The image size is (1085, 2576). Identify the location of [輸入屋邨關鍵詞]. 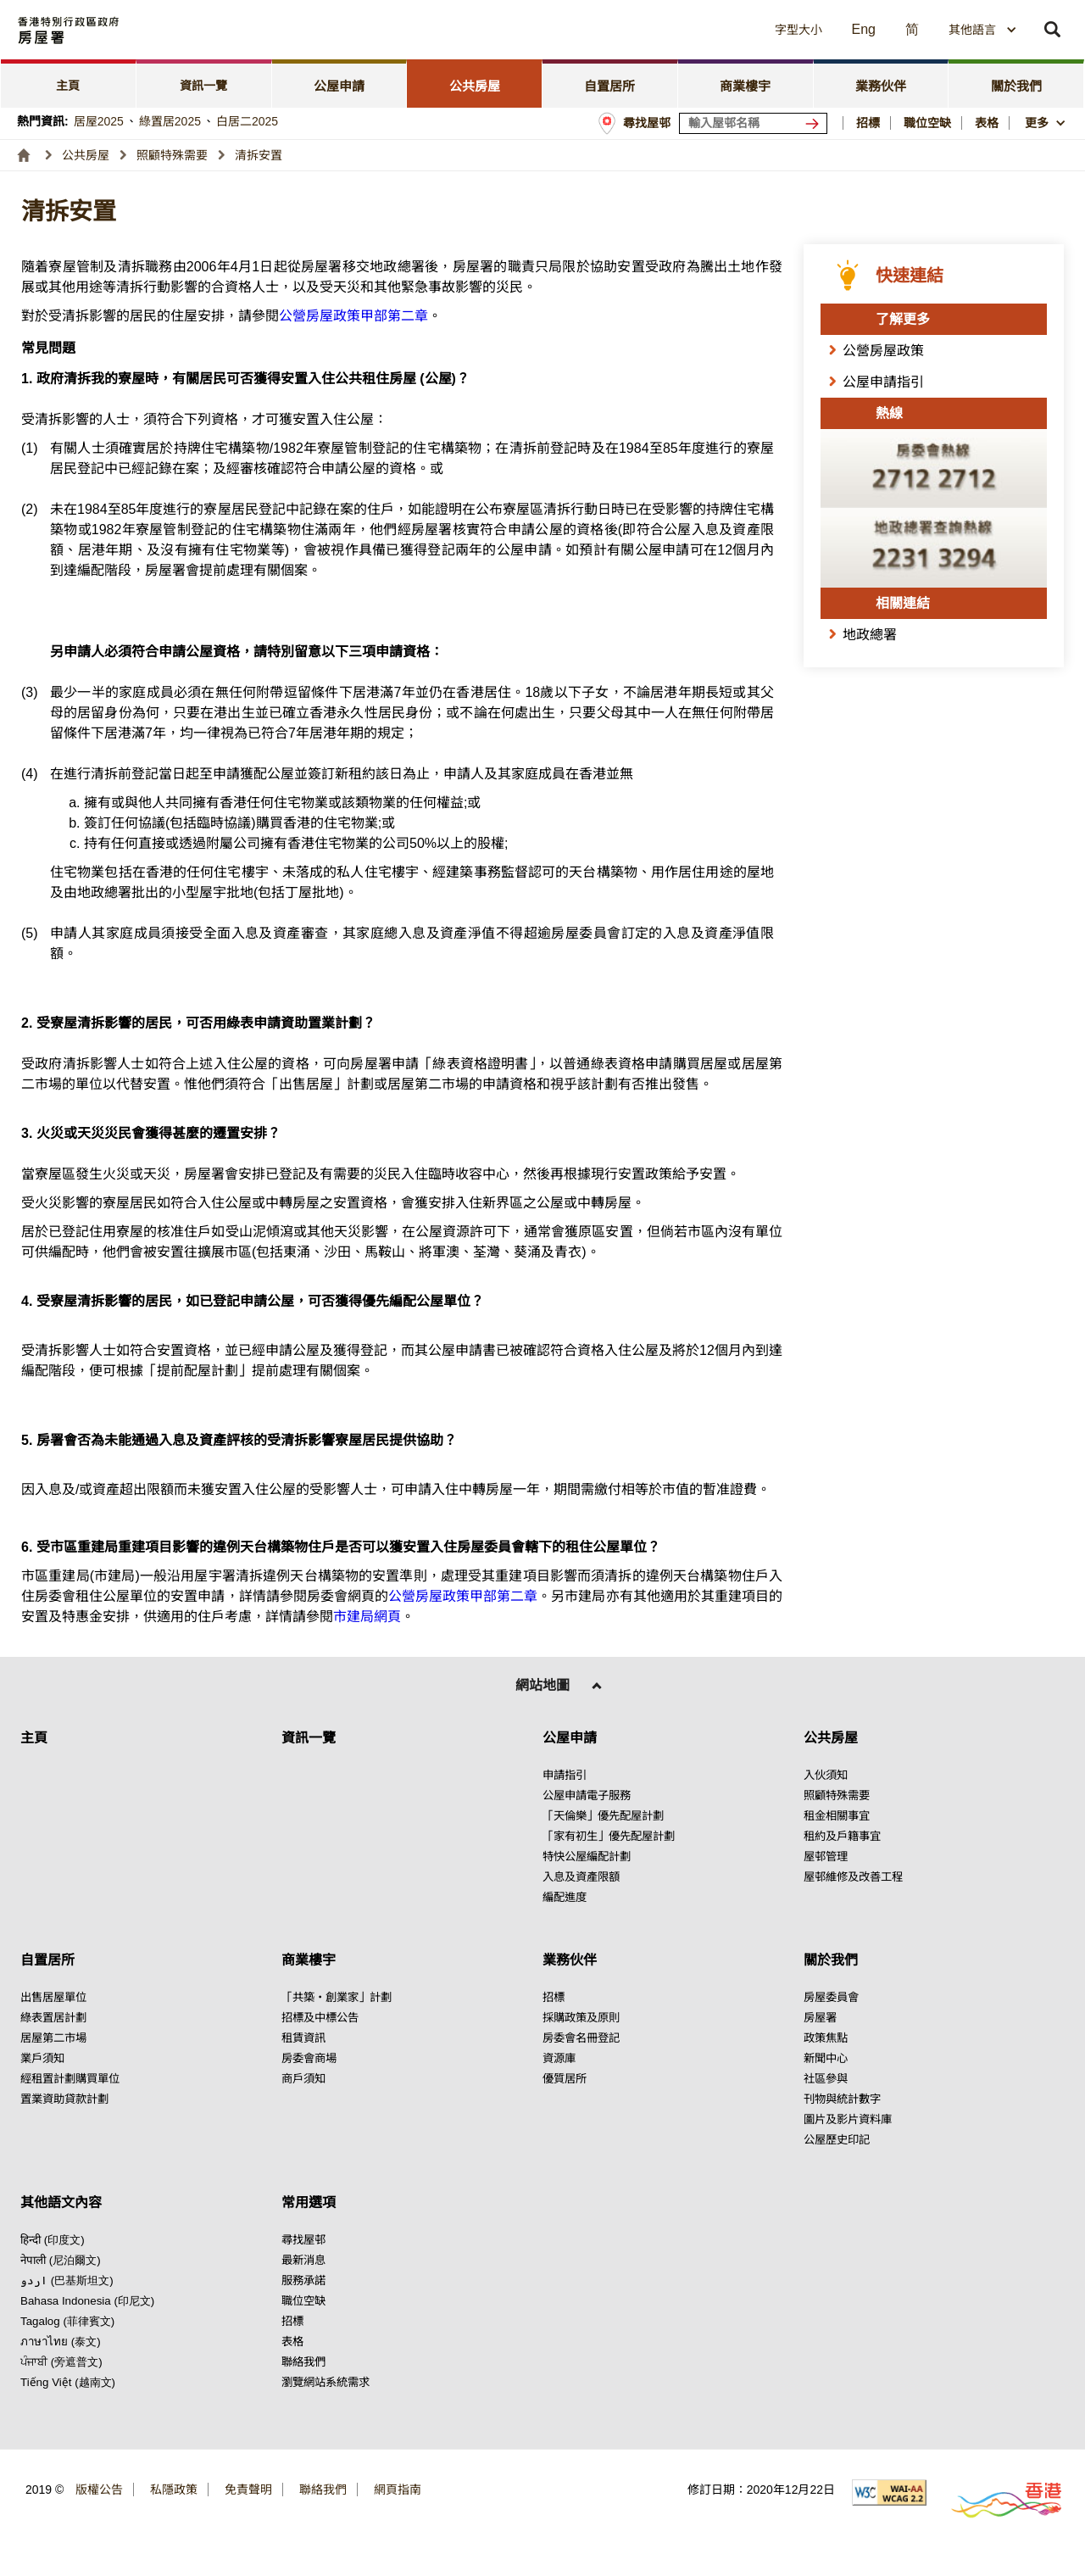
(753, 123).